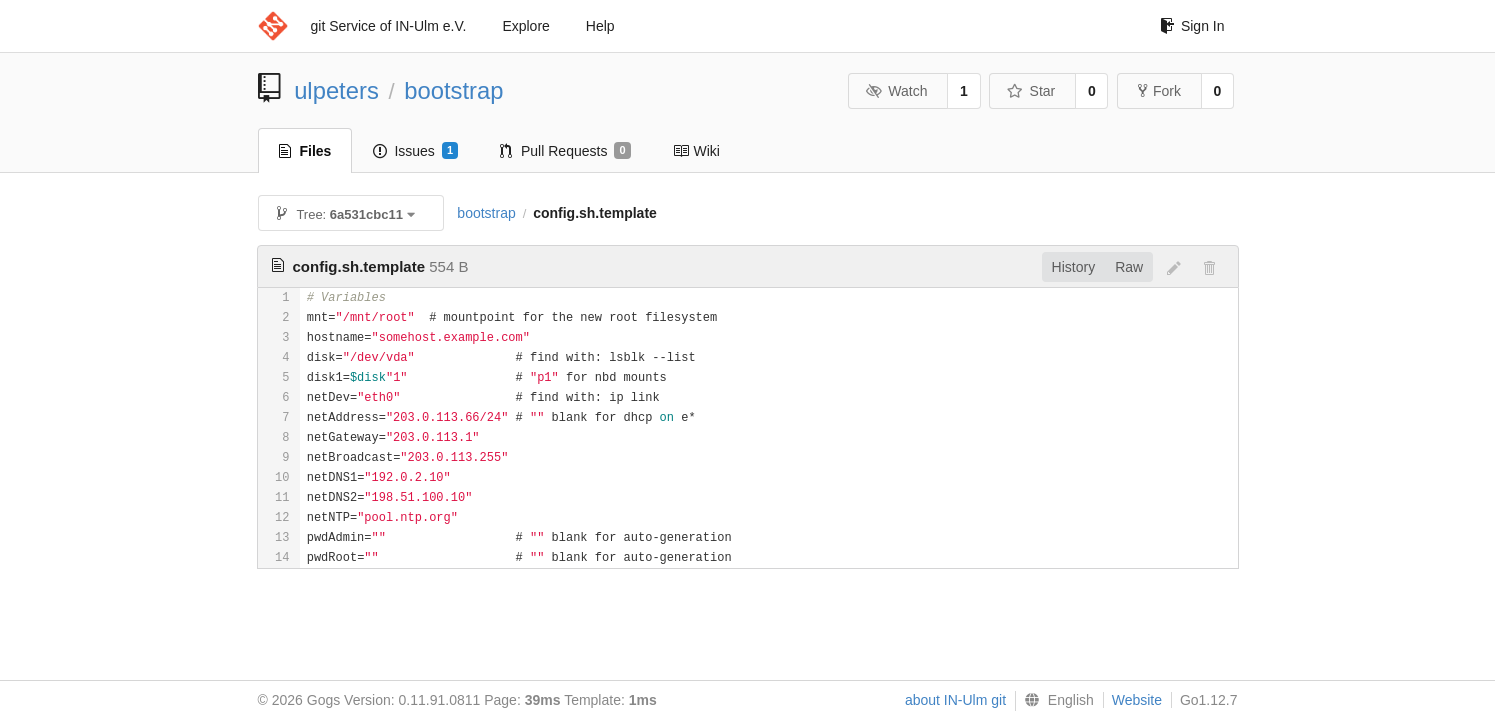  Describe the element at coordinates (565, 151) in the screenshot. I see `Pull Requests` at that location.